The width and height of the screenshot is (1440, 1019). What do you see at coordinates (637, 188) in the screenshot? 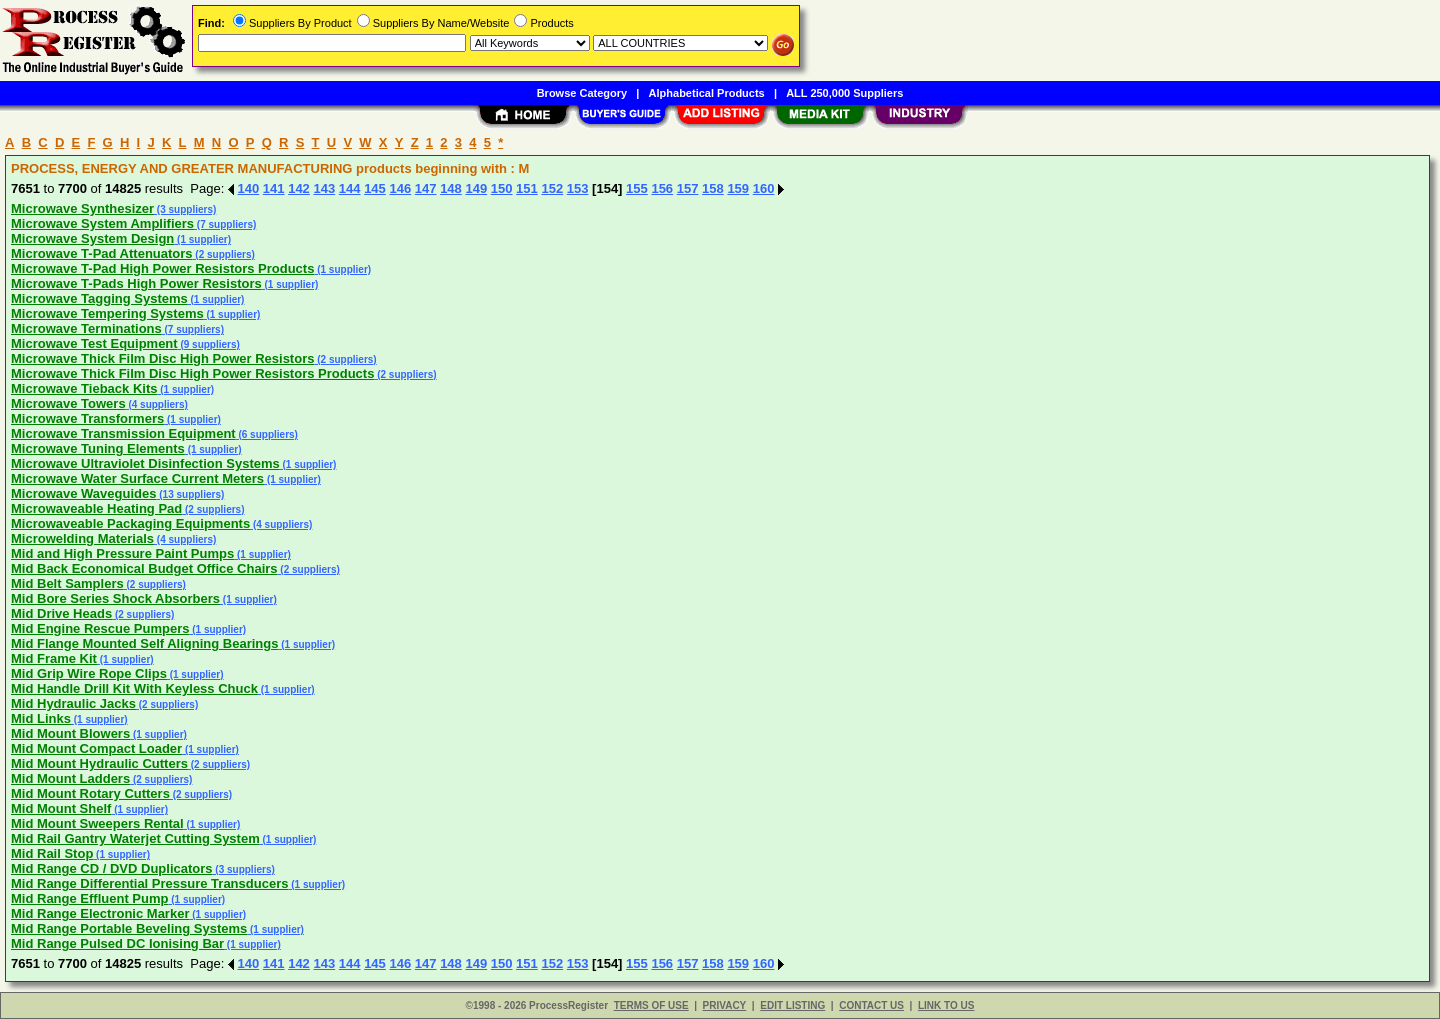
I see `155` at bounding box center [637, 188].